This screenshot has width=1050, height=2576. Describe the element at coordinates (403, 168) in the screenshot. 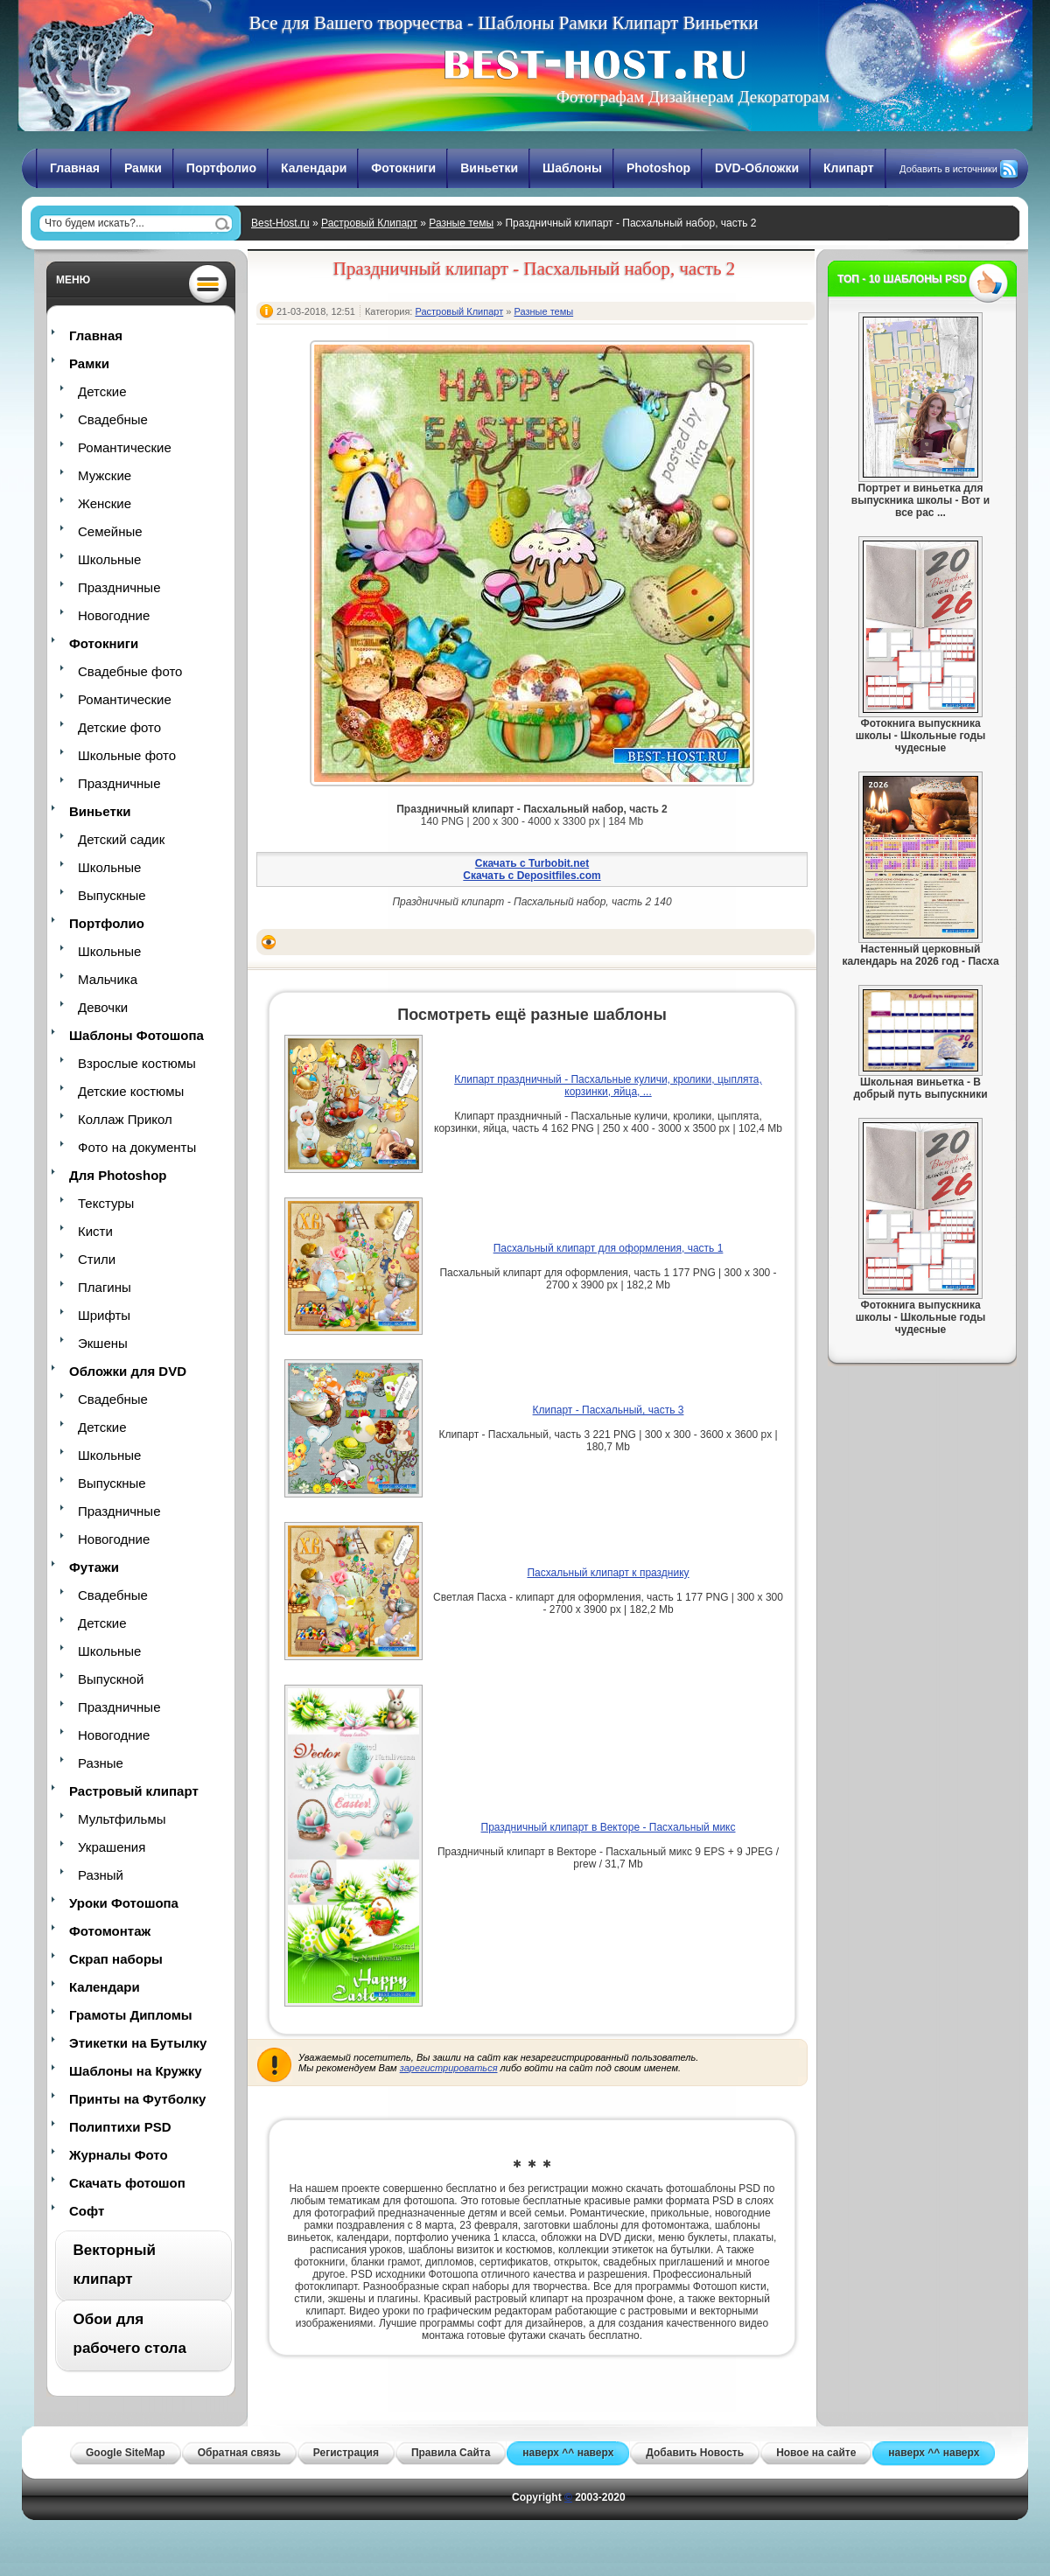

I see `Фотокниги` at that location.